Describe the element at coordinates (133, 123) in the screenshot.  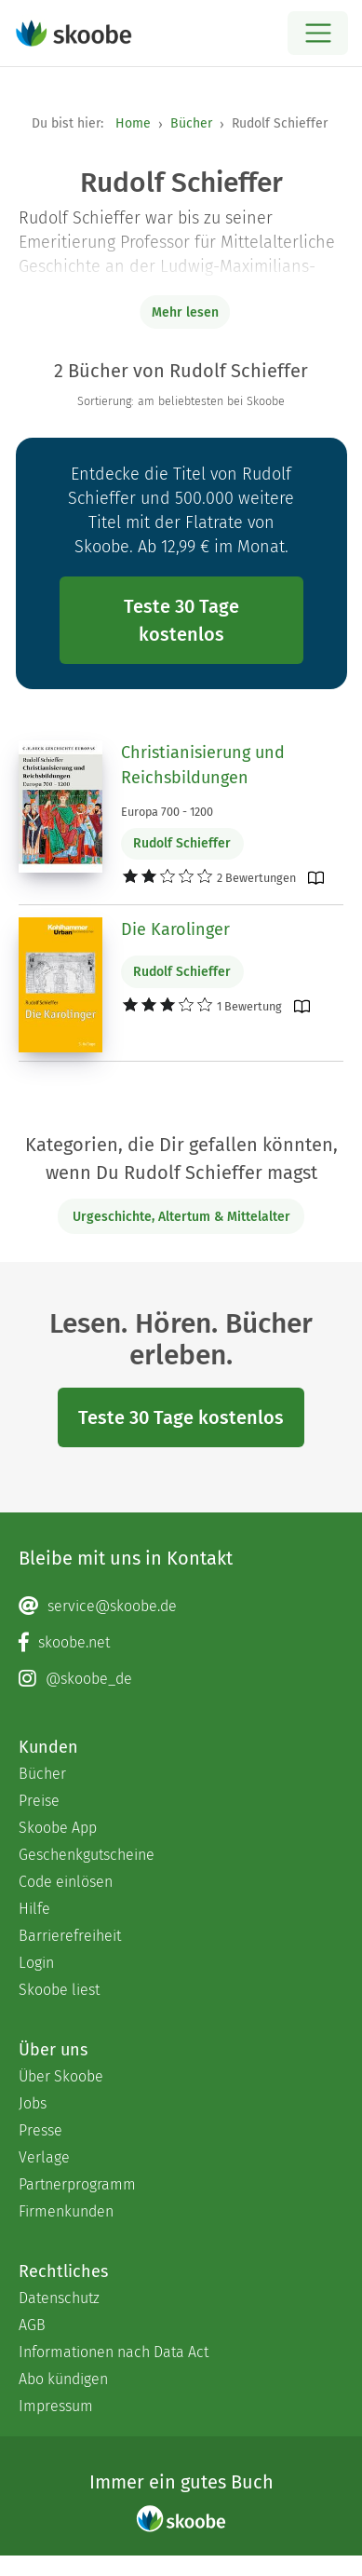
I see `Home` at that location.